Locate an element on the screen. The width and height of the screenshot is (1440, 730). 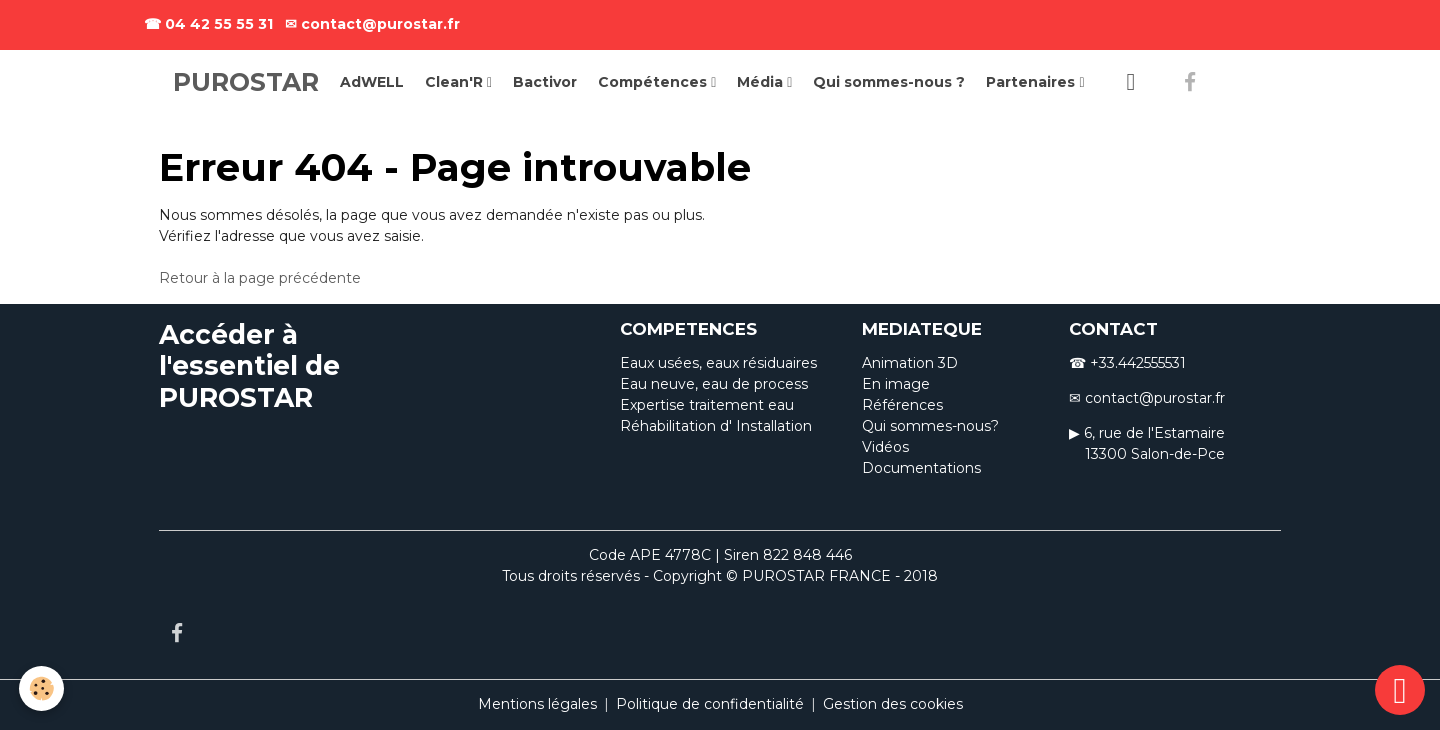
[brand] is located at coordinates (246, 83).